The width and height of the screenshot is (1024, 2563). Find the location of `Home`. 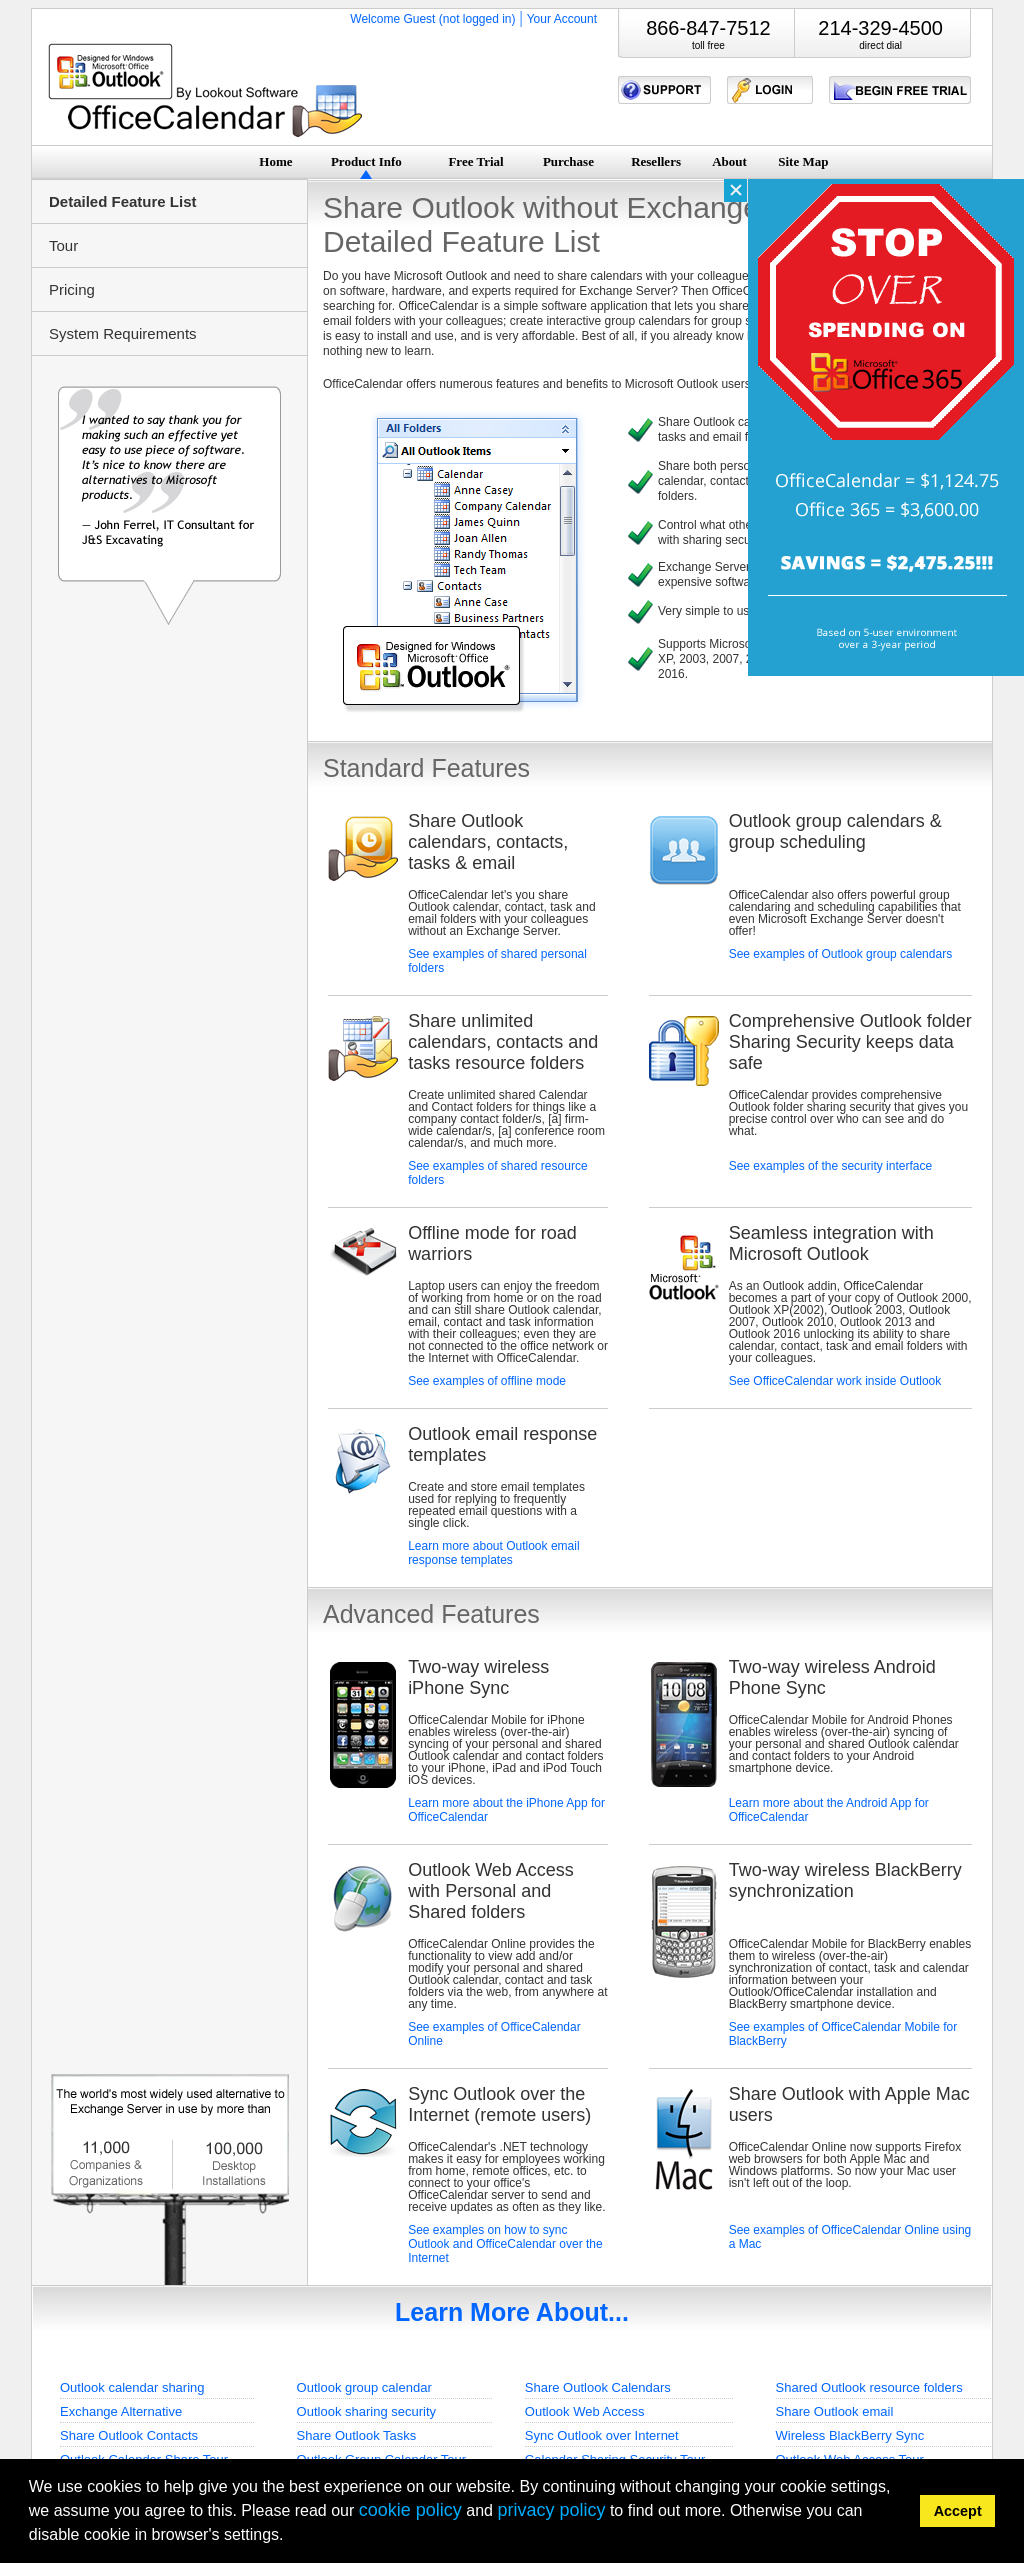

Home is located at coordinates (275, 161).